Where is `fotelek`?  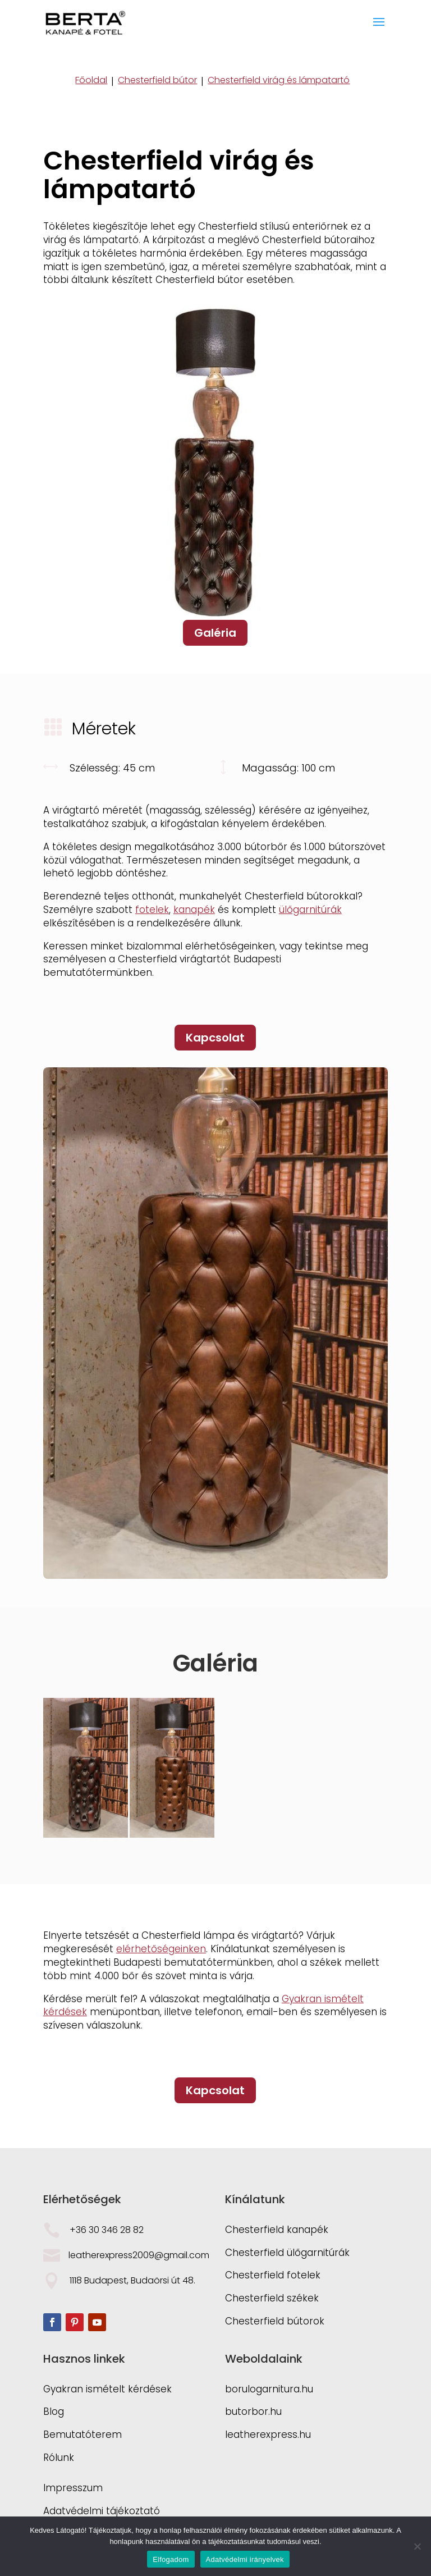 fotelek is located at coordinates (152, 909).